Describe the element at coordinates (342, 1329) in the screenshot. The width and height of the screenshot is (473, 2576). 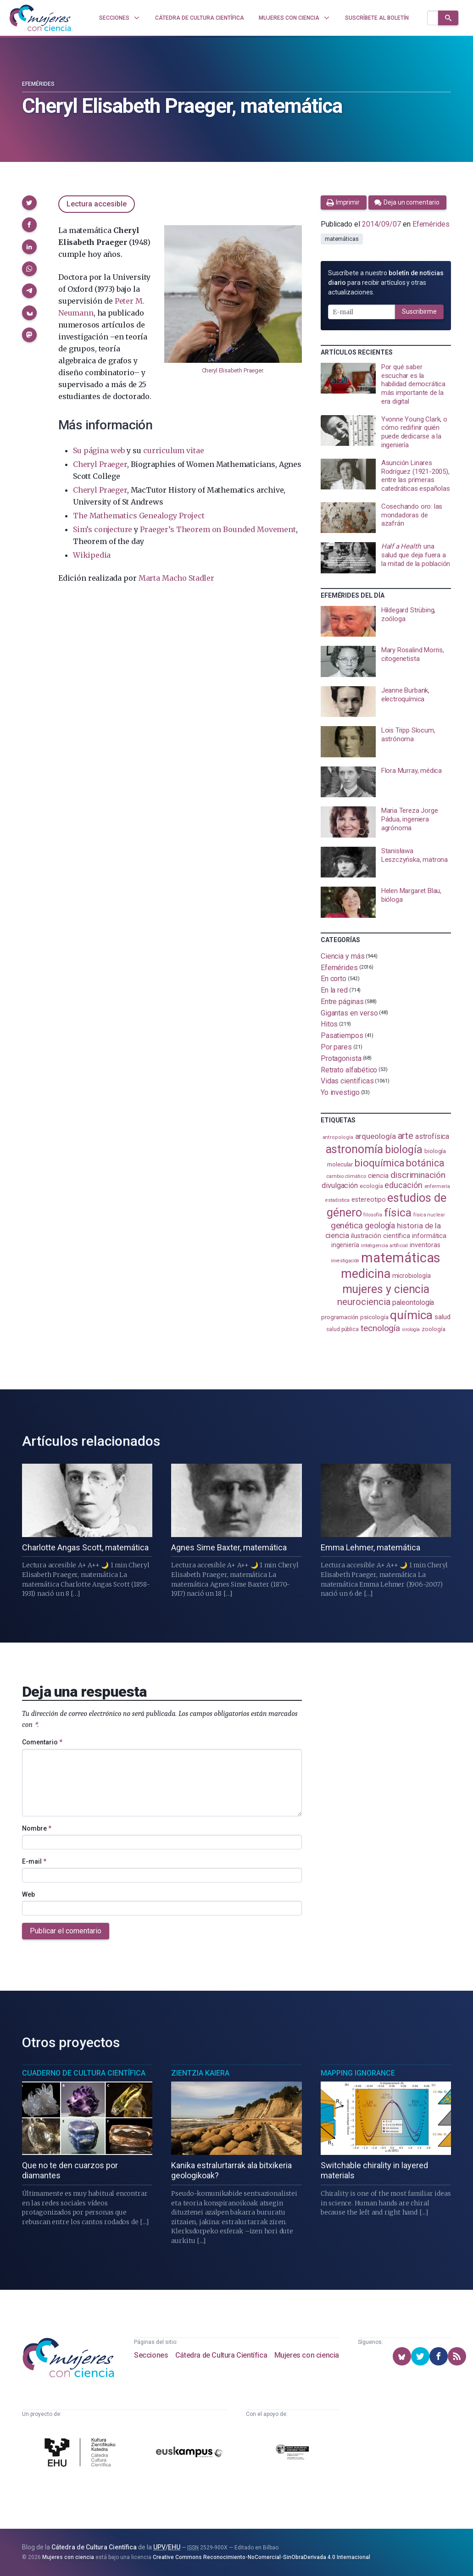
I see `salud pública [salud pública (93 elementos)]` at that location.